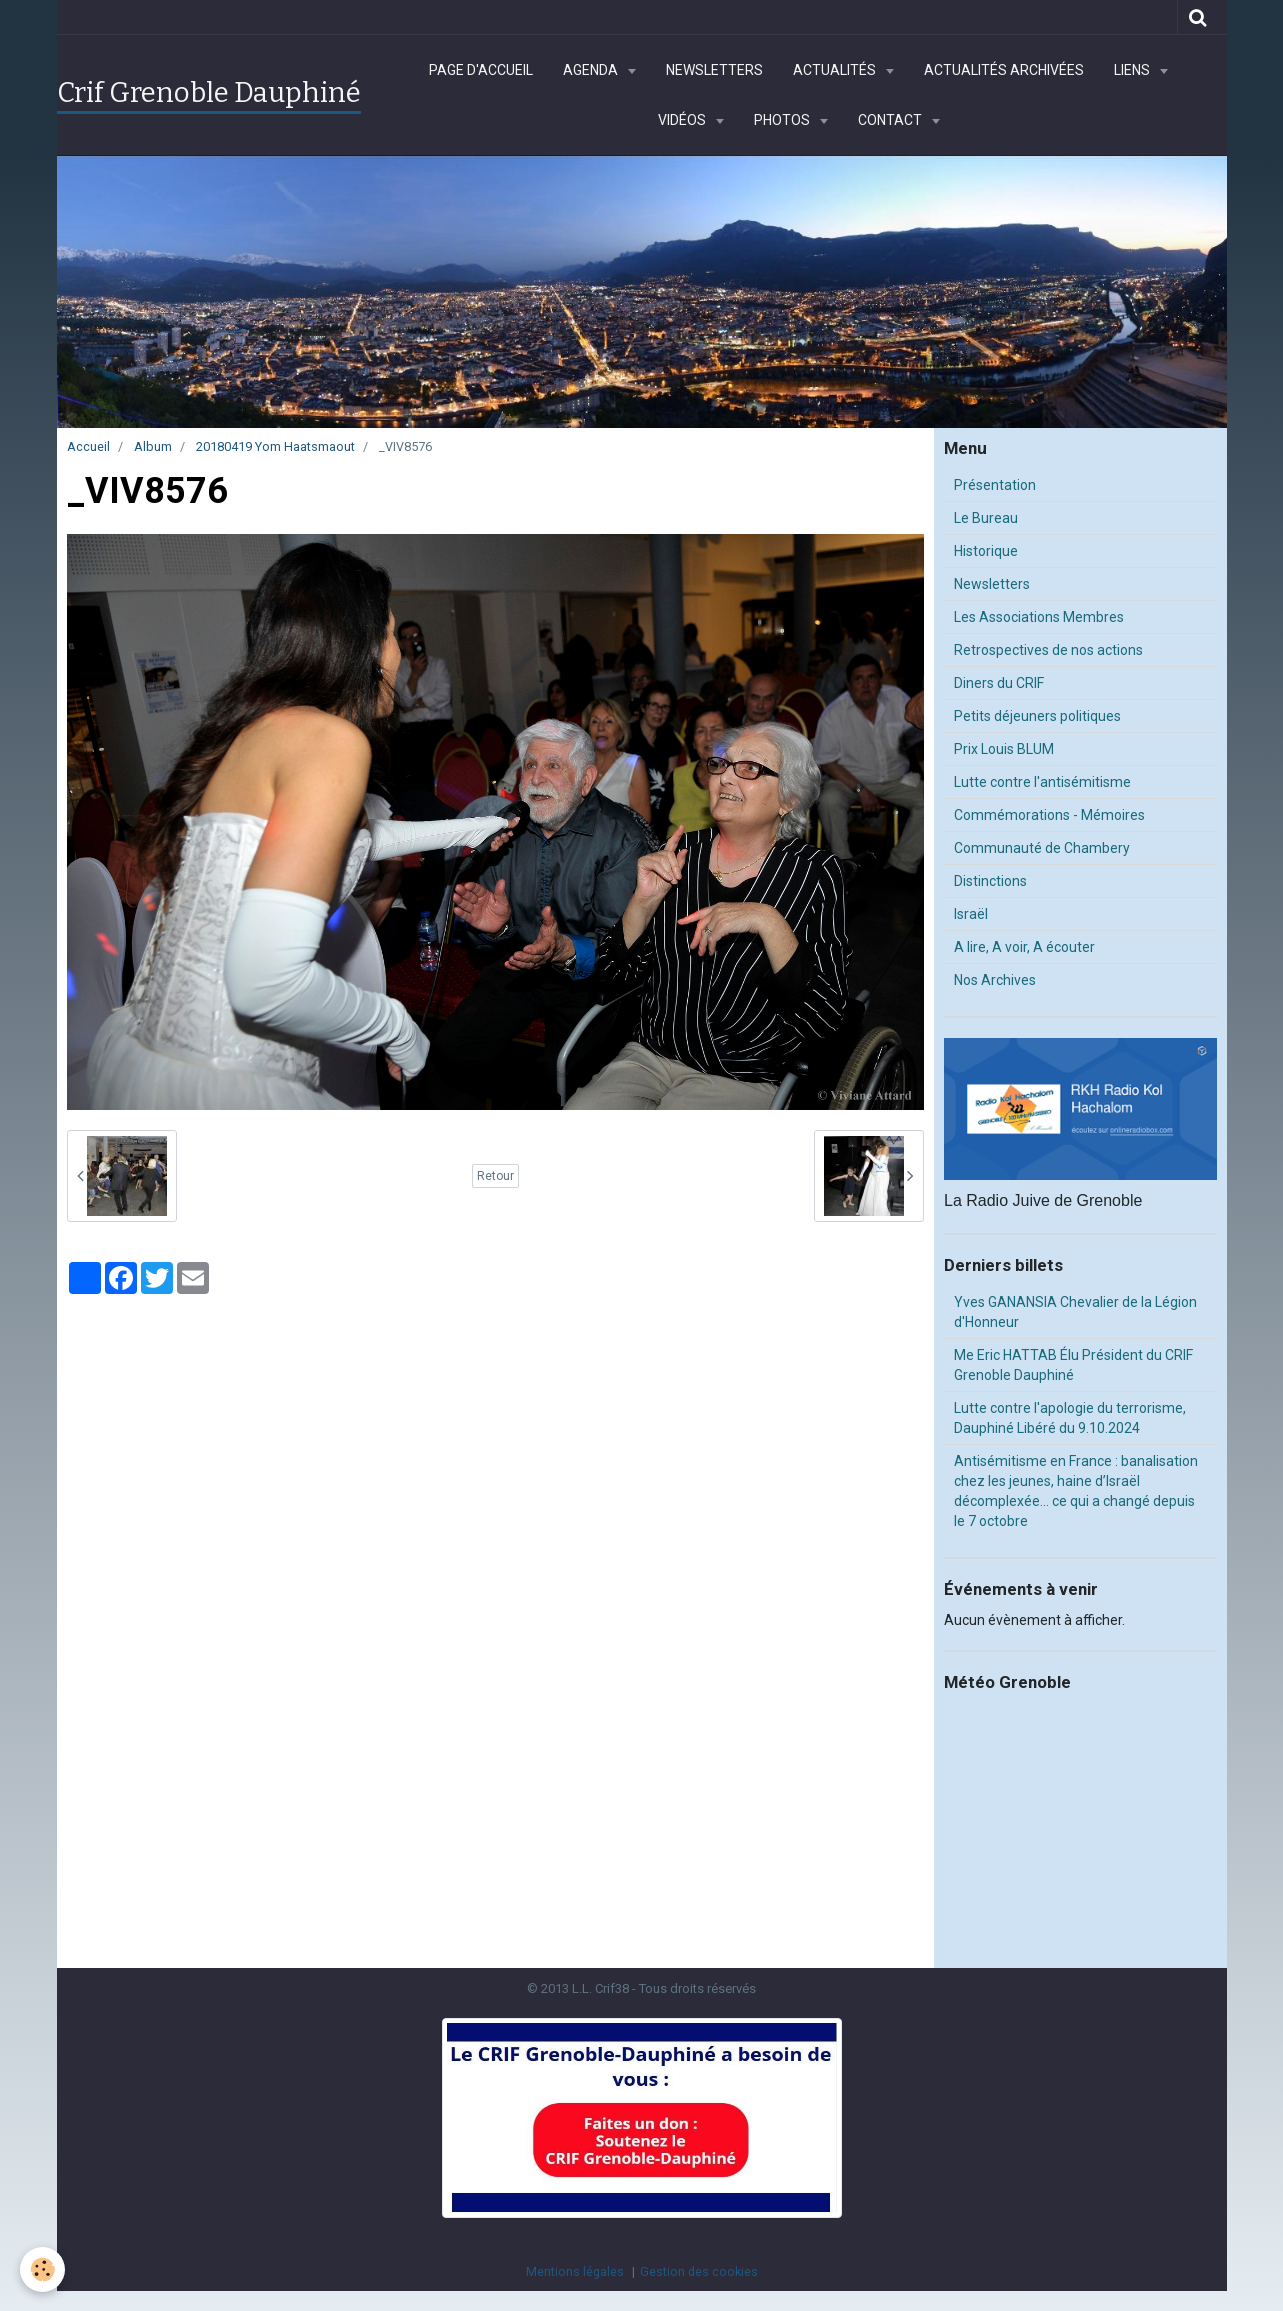 The width and height of the screenshot is (1283, 2311). I want to click on Nos Archives, so click(995, 980).